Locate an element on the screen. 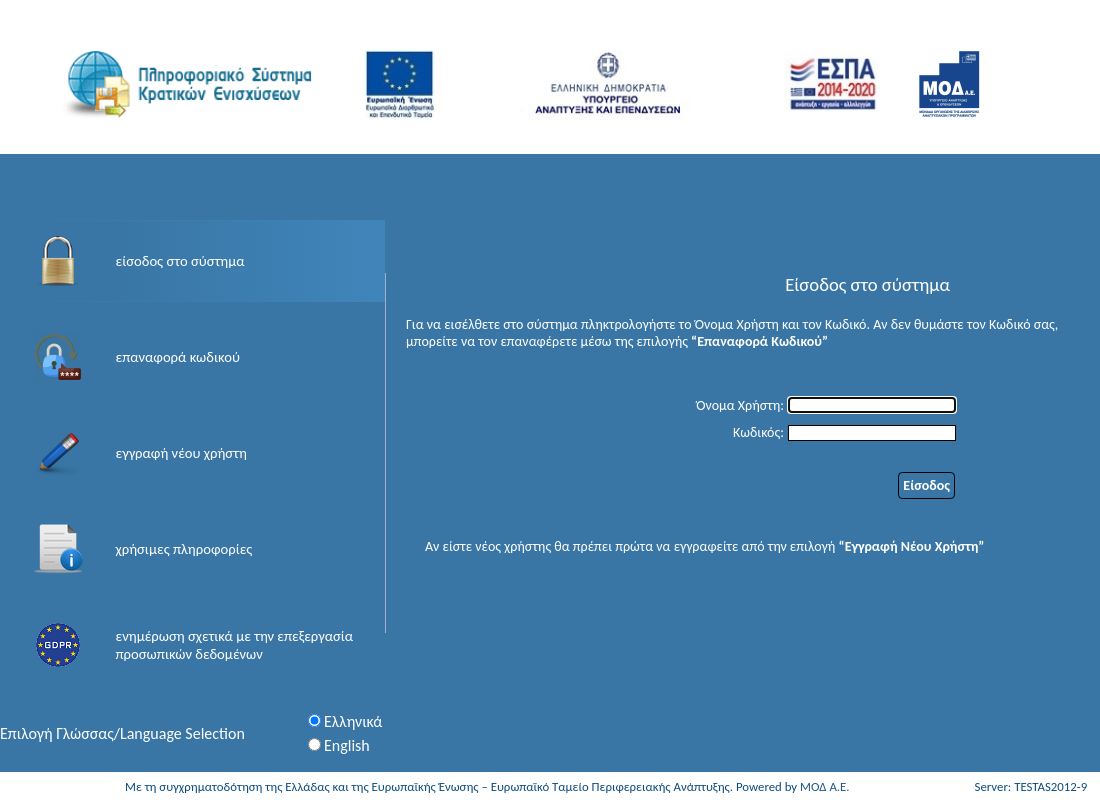 The width and height of the screenshot is (1100, 800). εγγραφή νέου χρήστη is located at coordinates (181, 453).